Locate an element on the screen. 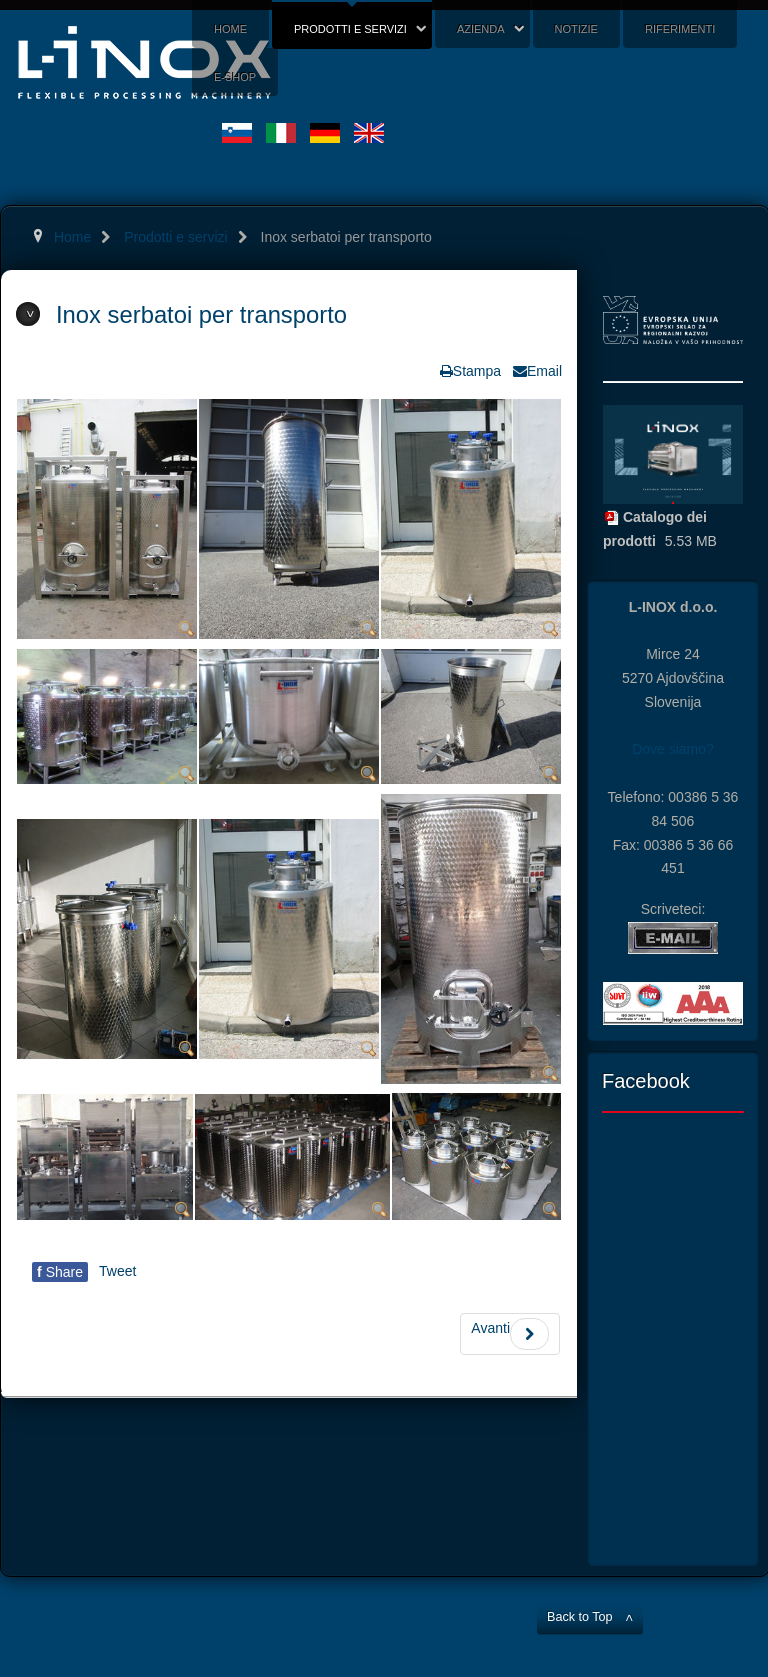 The image size is (768, 1677). Back to Top is located at coordinates (580, 1617).